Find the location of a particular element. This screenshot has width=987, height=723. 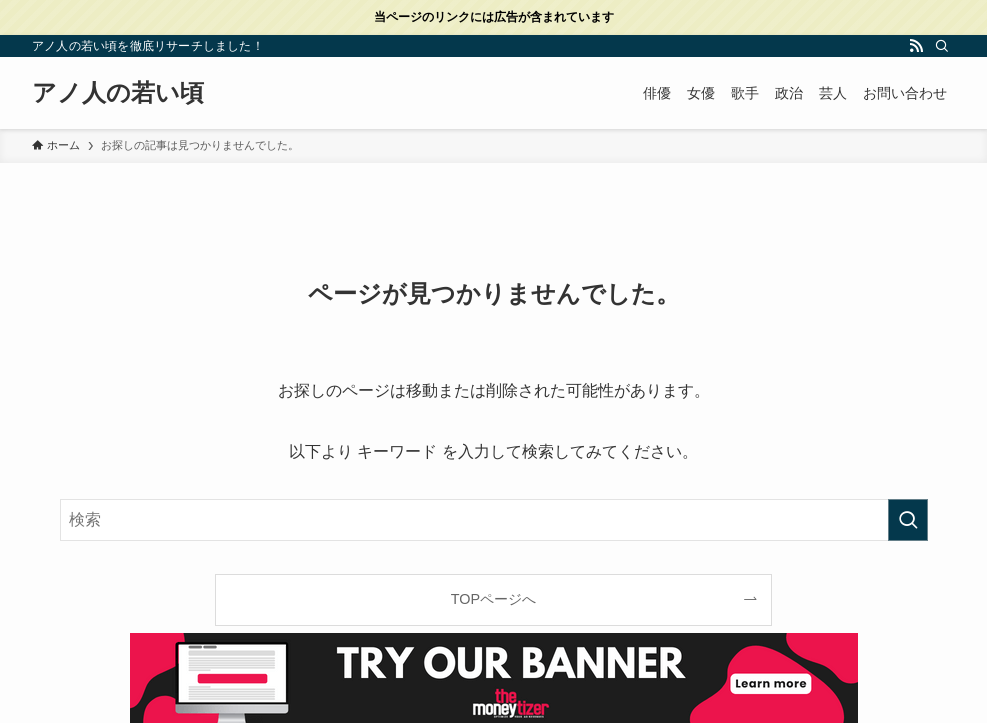

アノ人の若い頃 is located at coordinates (118, 93).